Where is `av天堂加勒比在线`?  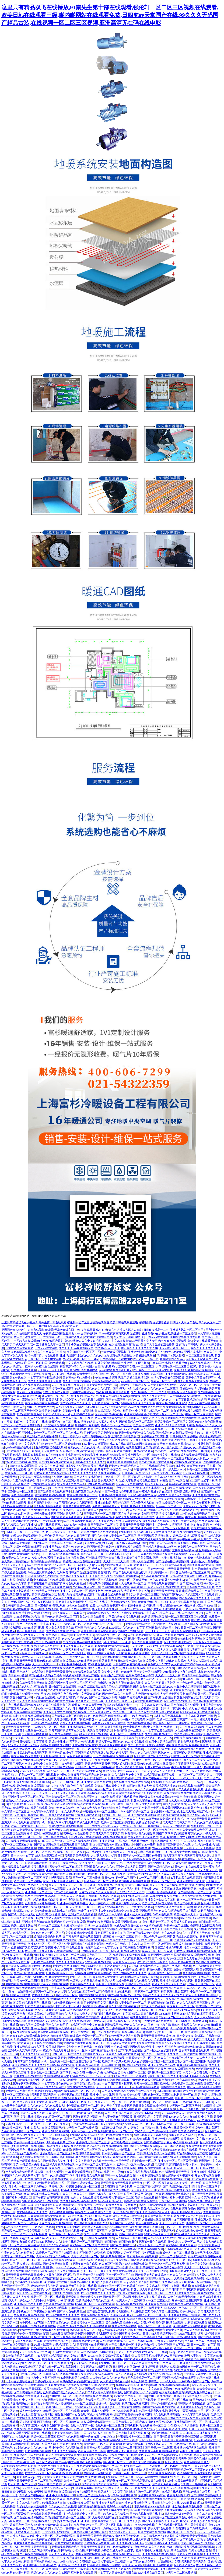 av天堂加勒比在线 is located at coordinates (57, 2135).